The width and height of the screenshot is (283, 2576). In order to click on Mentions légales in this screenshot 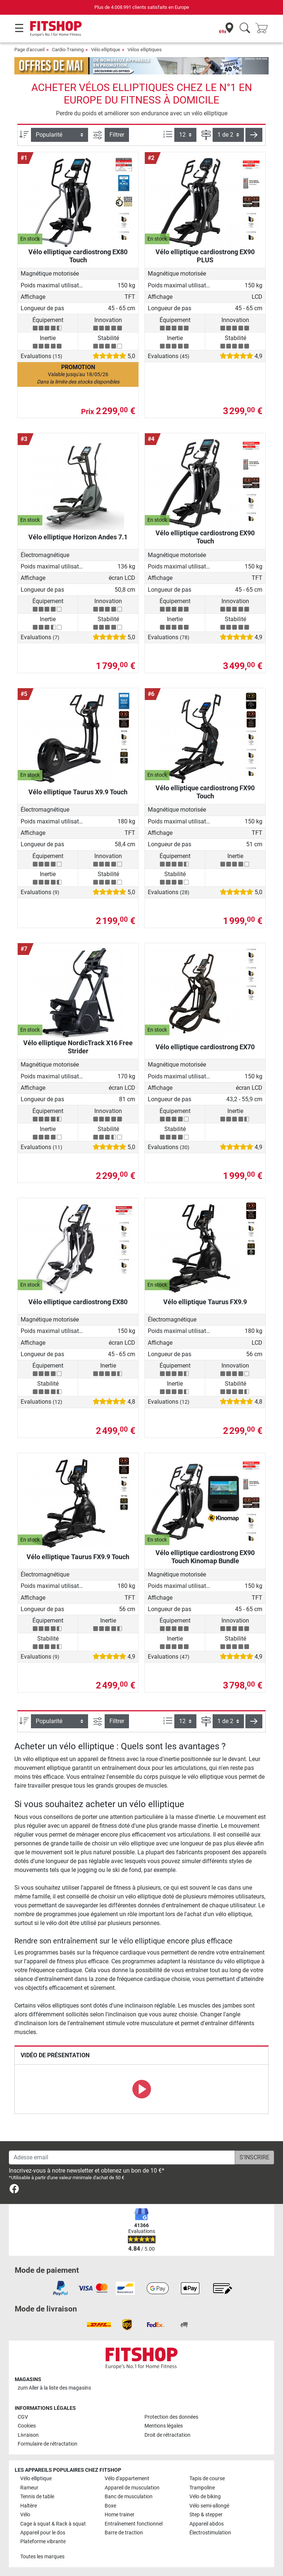, I will do `click(163, 2426)`.